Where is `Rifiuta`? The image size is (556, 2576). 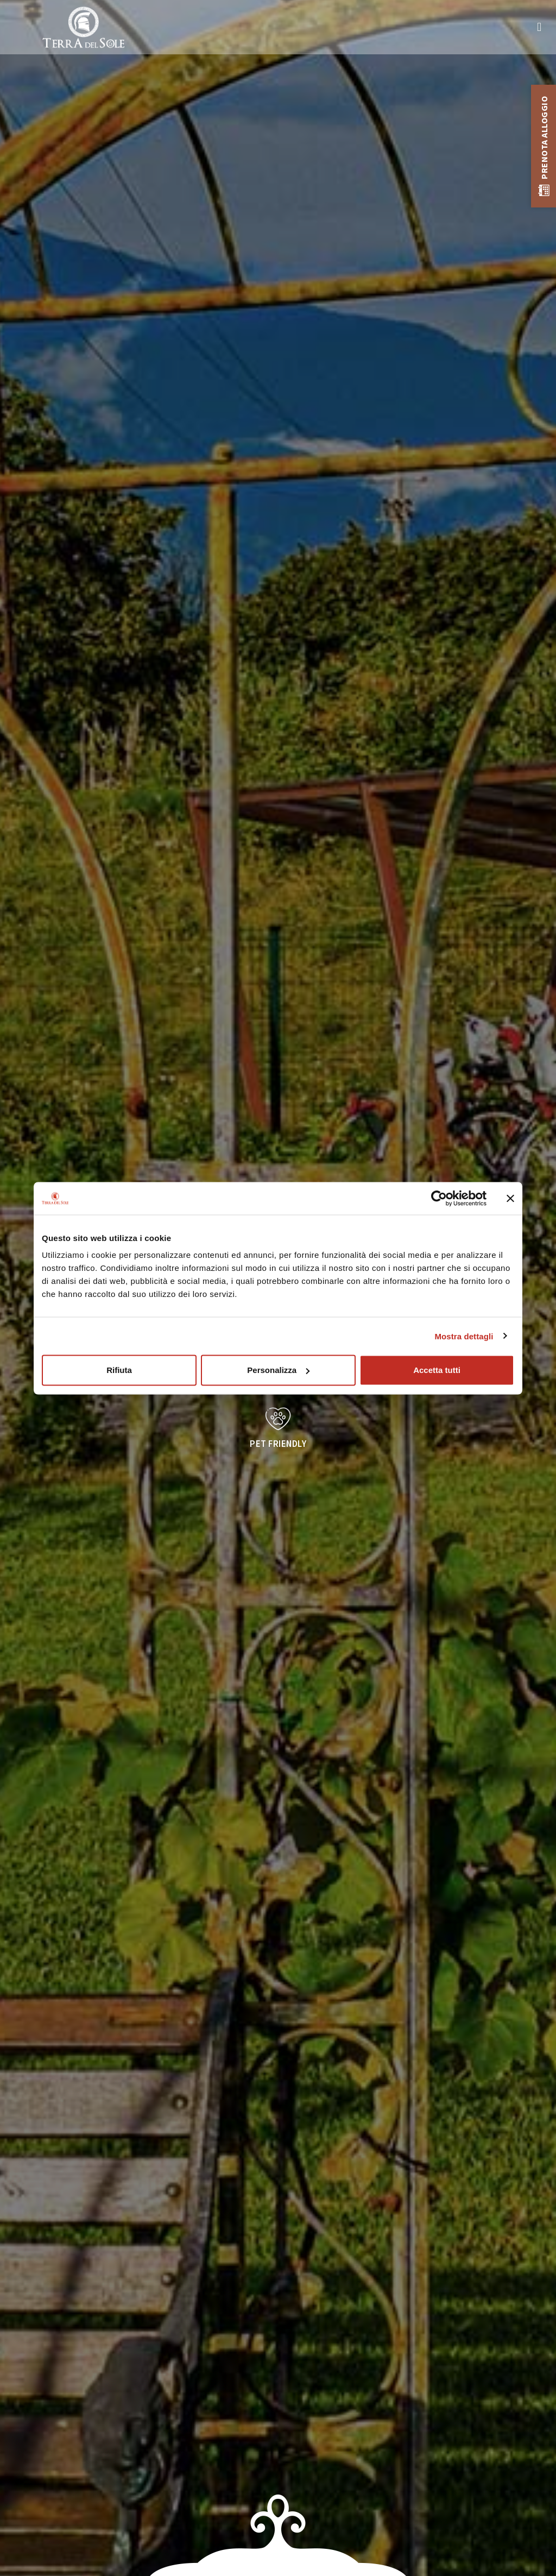 Rifiuta is located at coordinates (119, 1370).